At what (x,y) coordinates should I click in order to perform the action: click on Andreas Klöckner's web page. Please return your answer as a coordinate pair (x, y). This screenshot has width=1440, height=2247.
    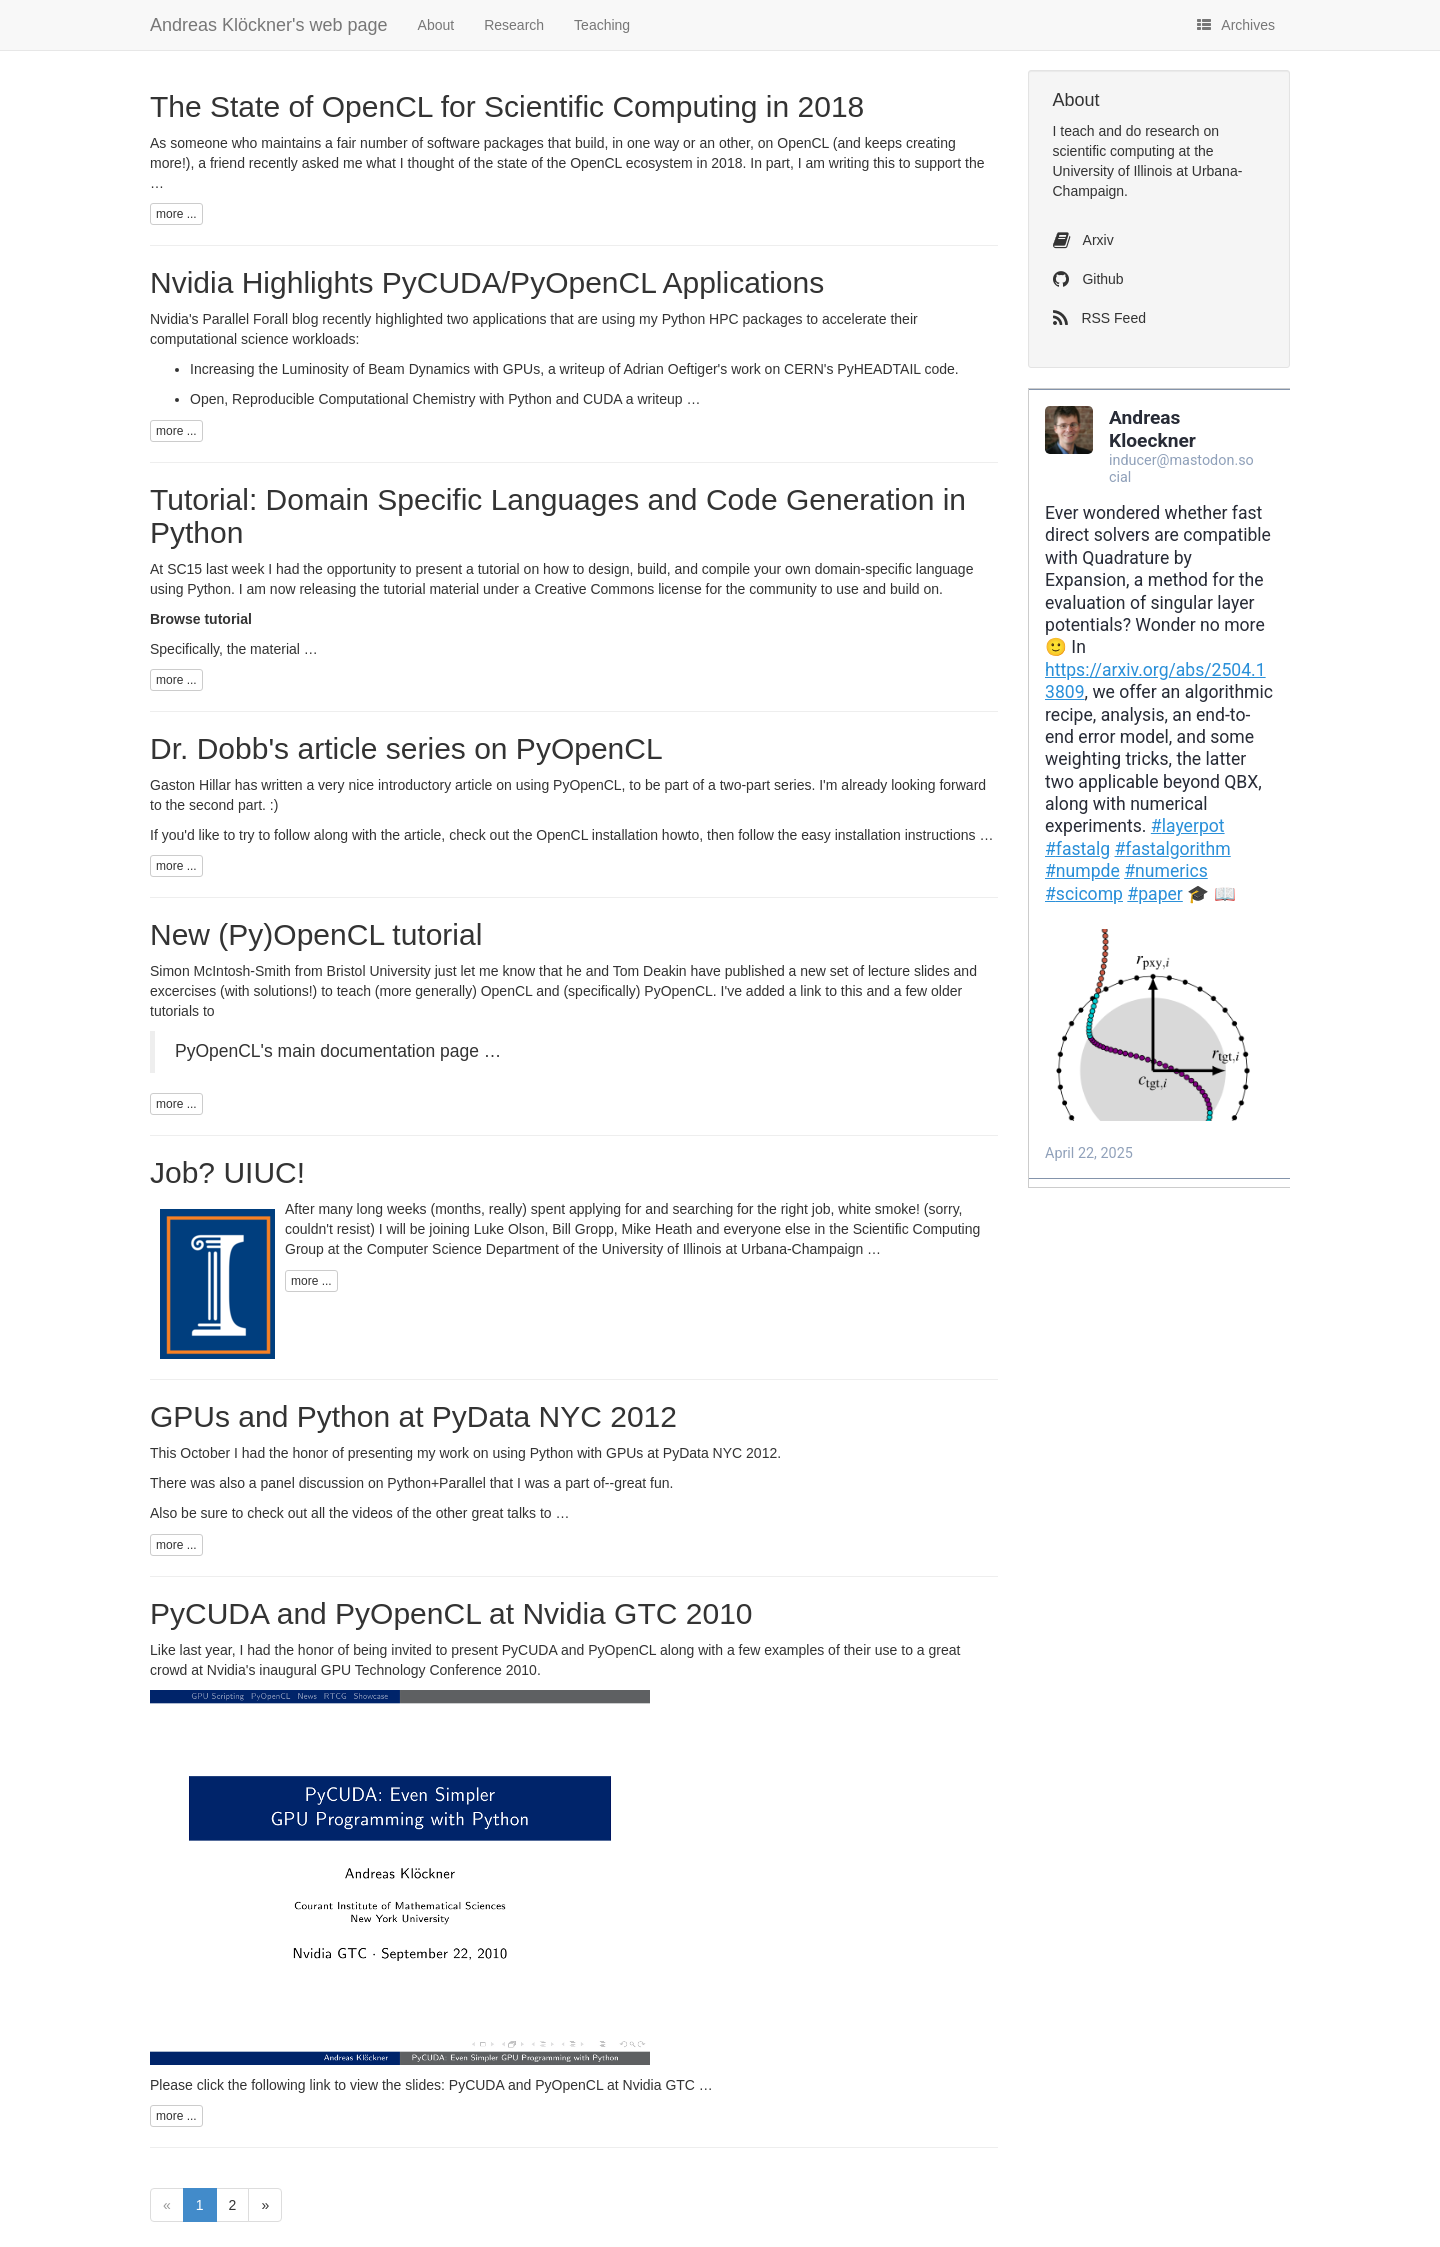
    Looking at the image, I should click on (269, 25).